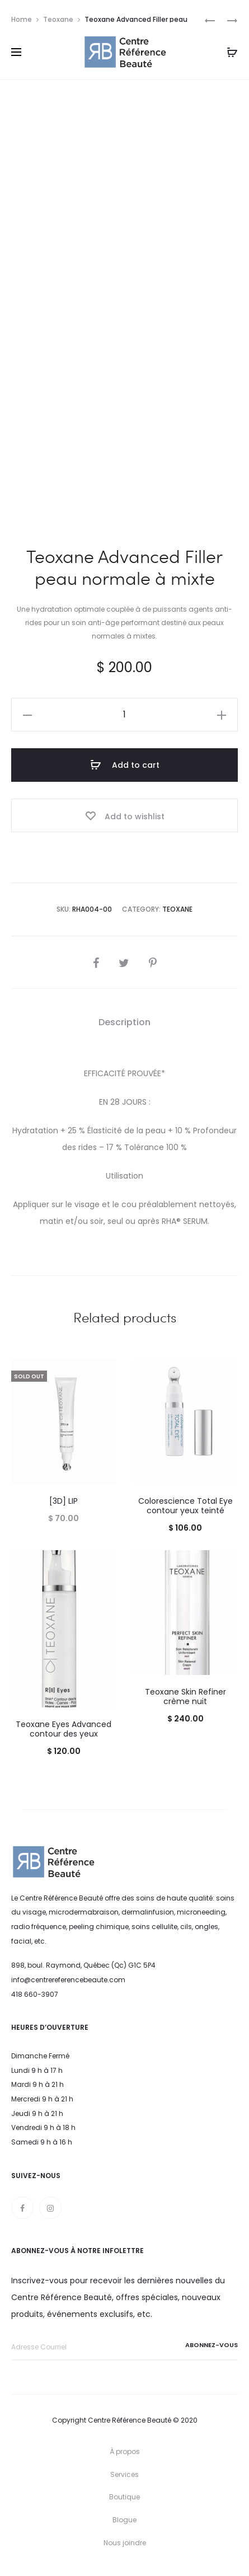 Image resolution: width=249 pixels, height=2576 pixels. What do you see at coordinates (63, 1729) in the screenshot?
I see `Teoxane Eyes Advanced contour des yeux` at bounding box center [63, 1729].